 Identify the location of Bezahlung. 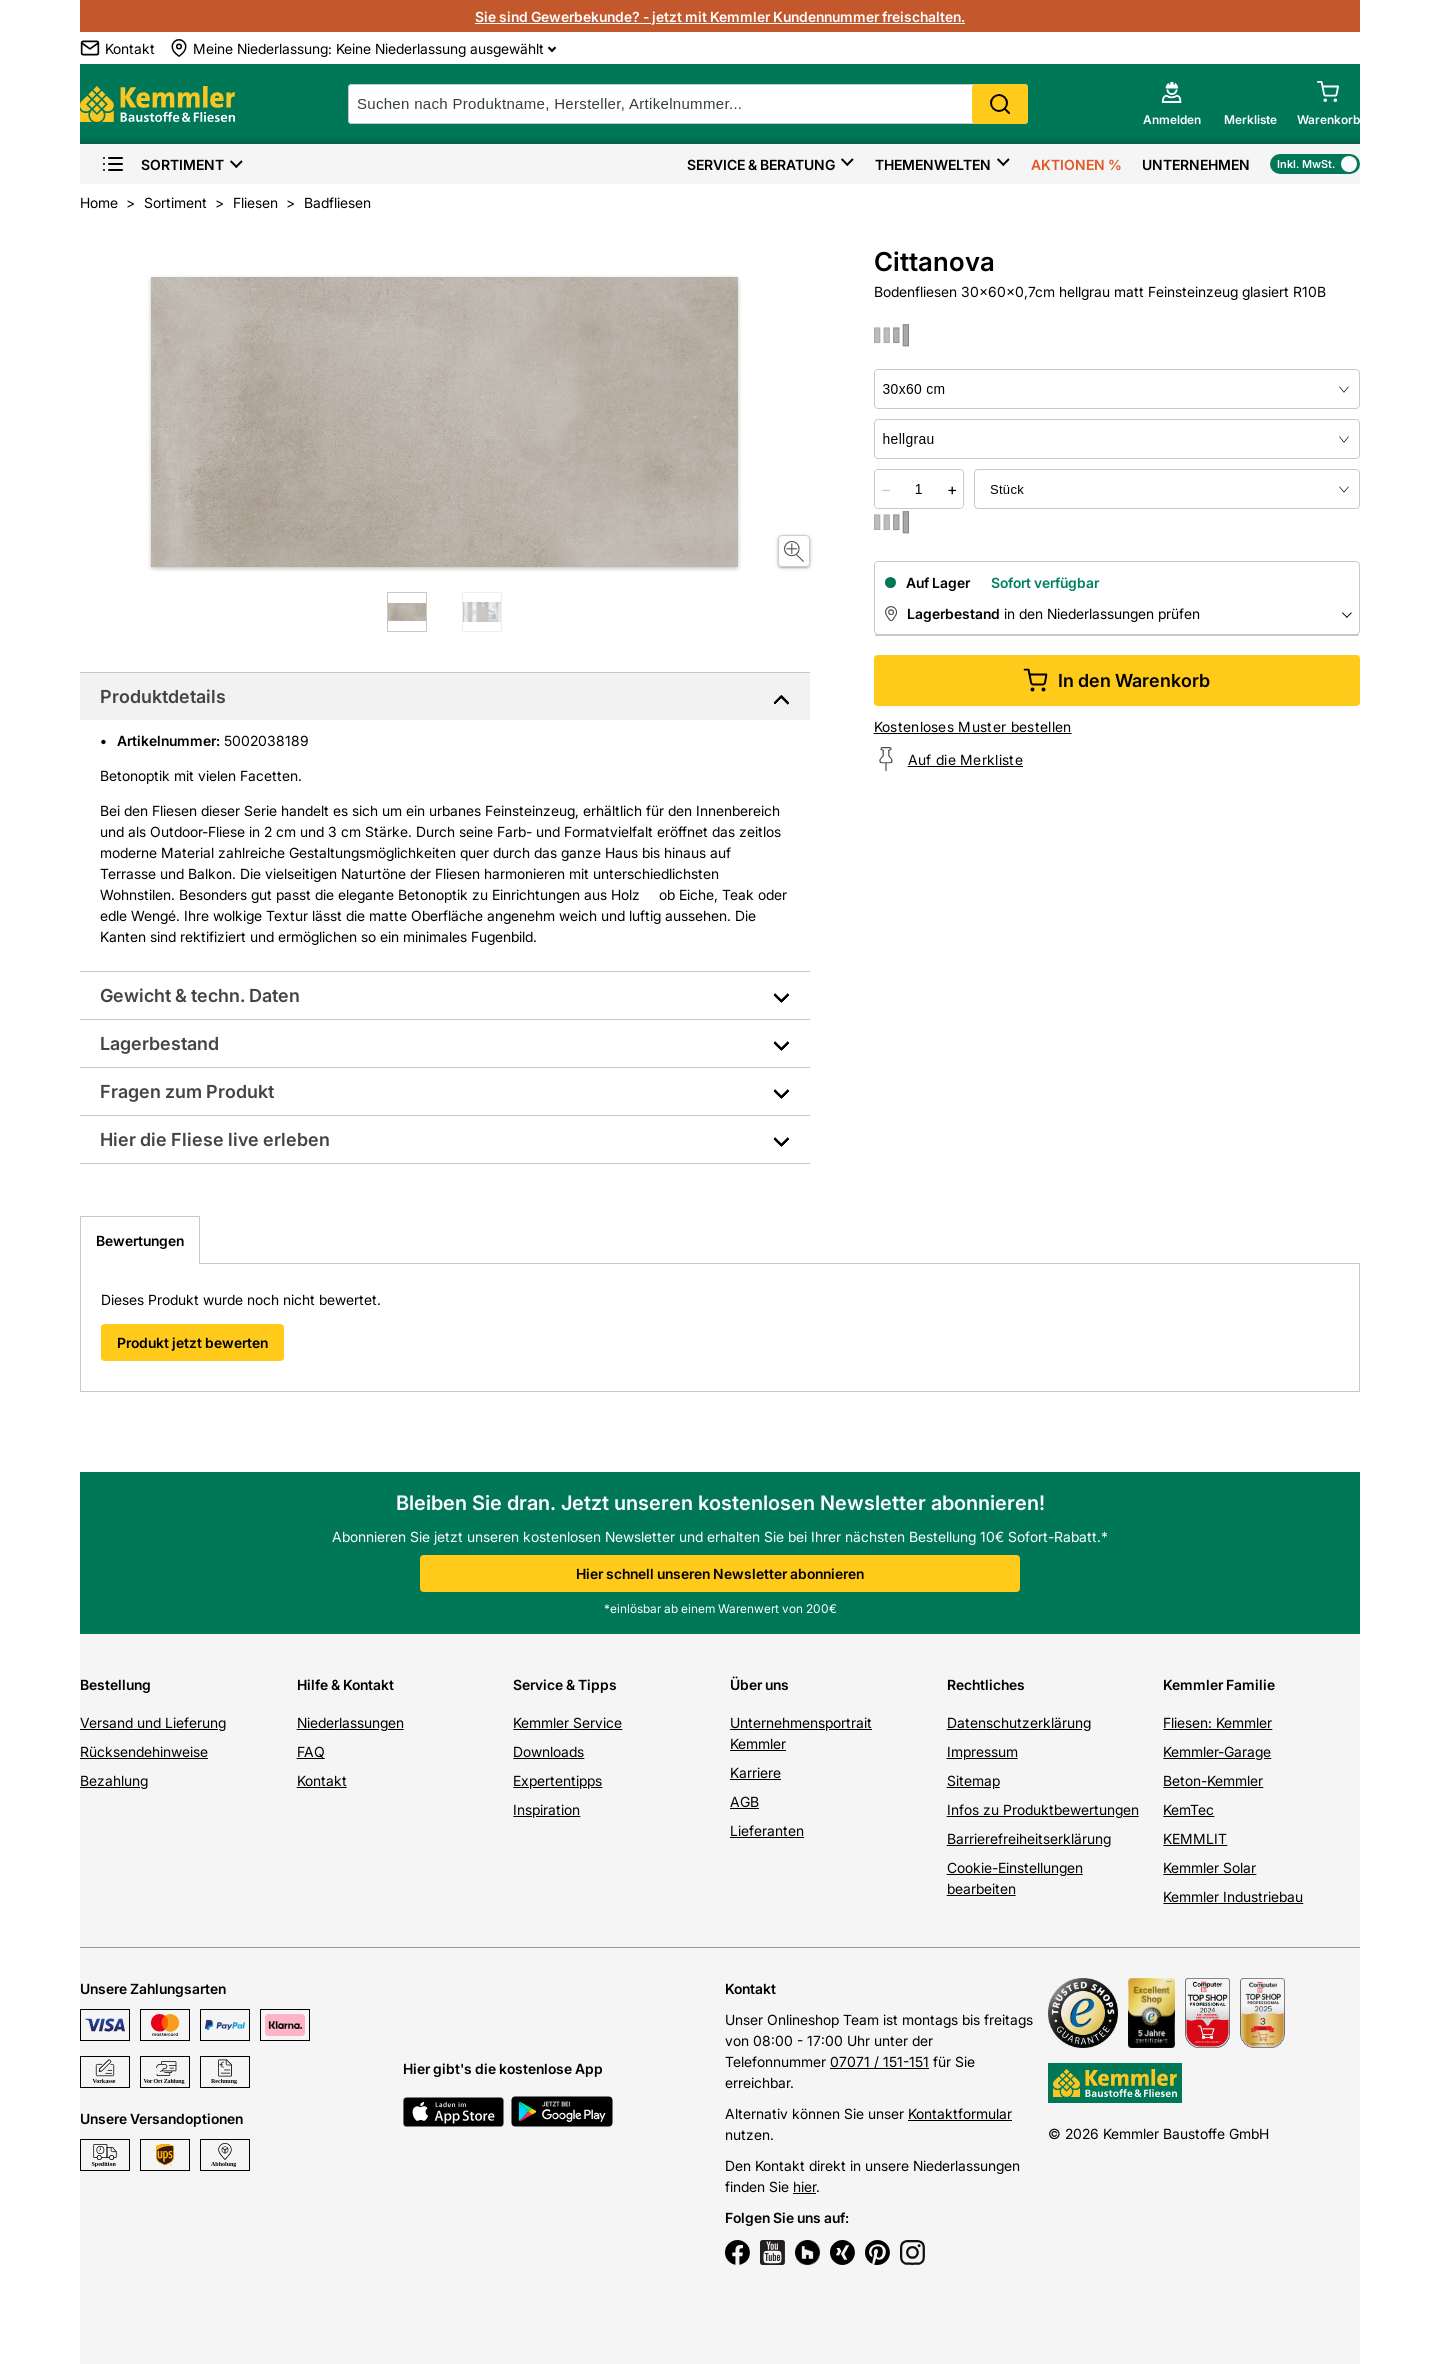
(114, 1780).